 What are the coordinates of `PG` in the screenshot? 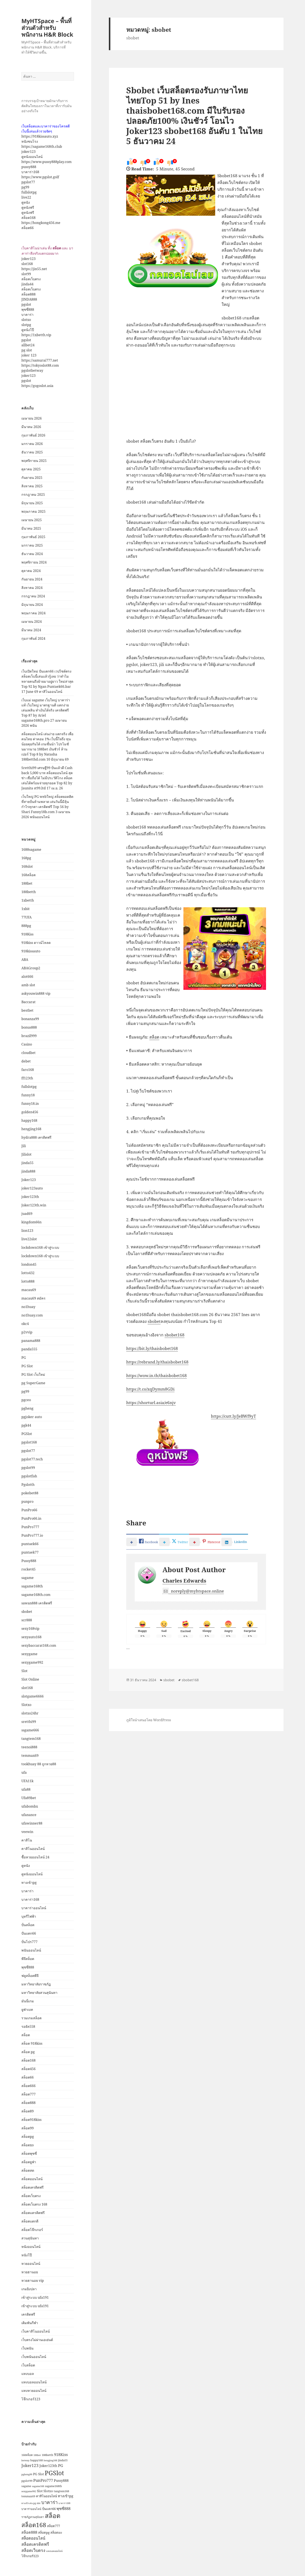 It's located at (23, 1357).